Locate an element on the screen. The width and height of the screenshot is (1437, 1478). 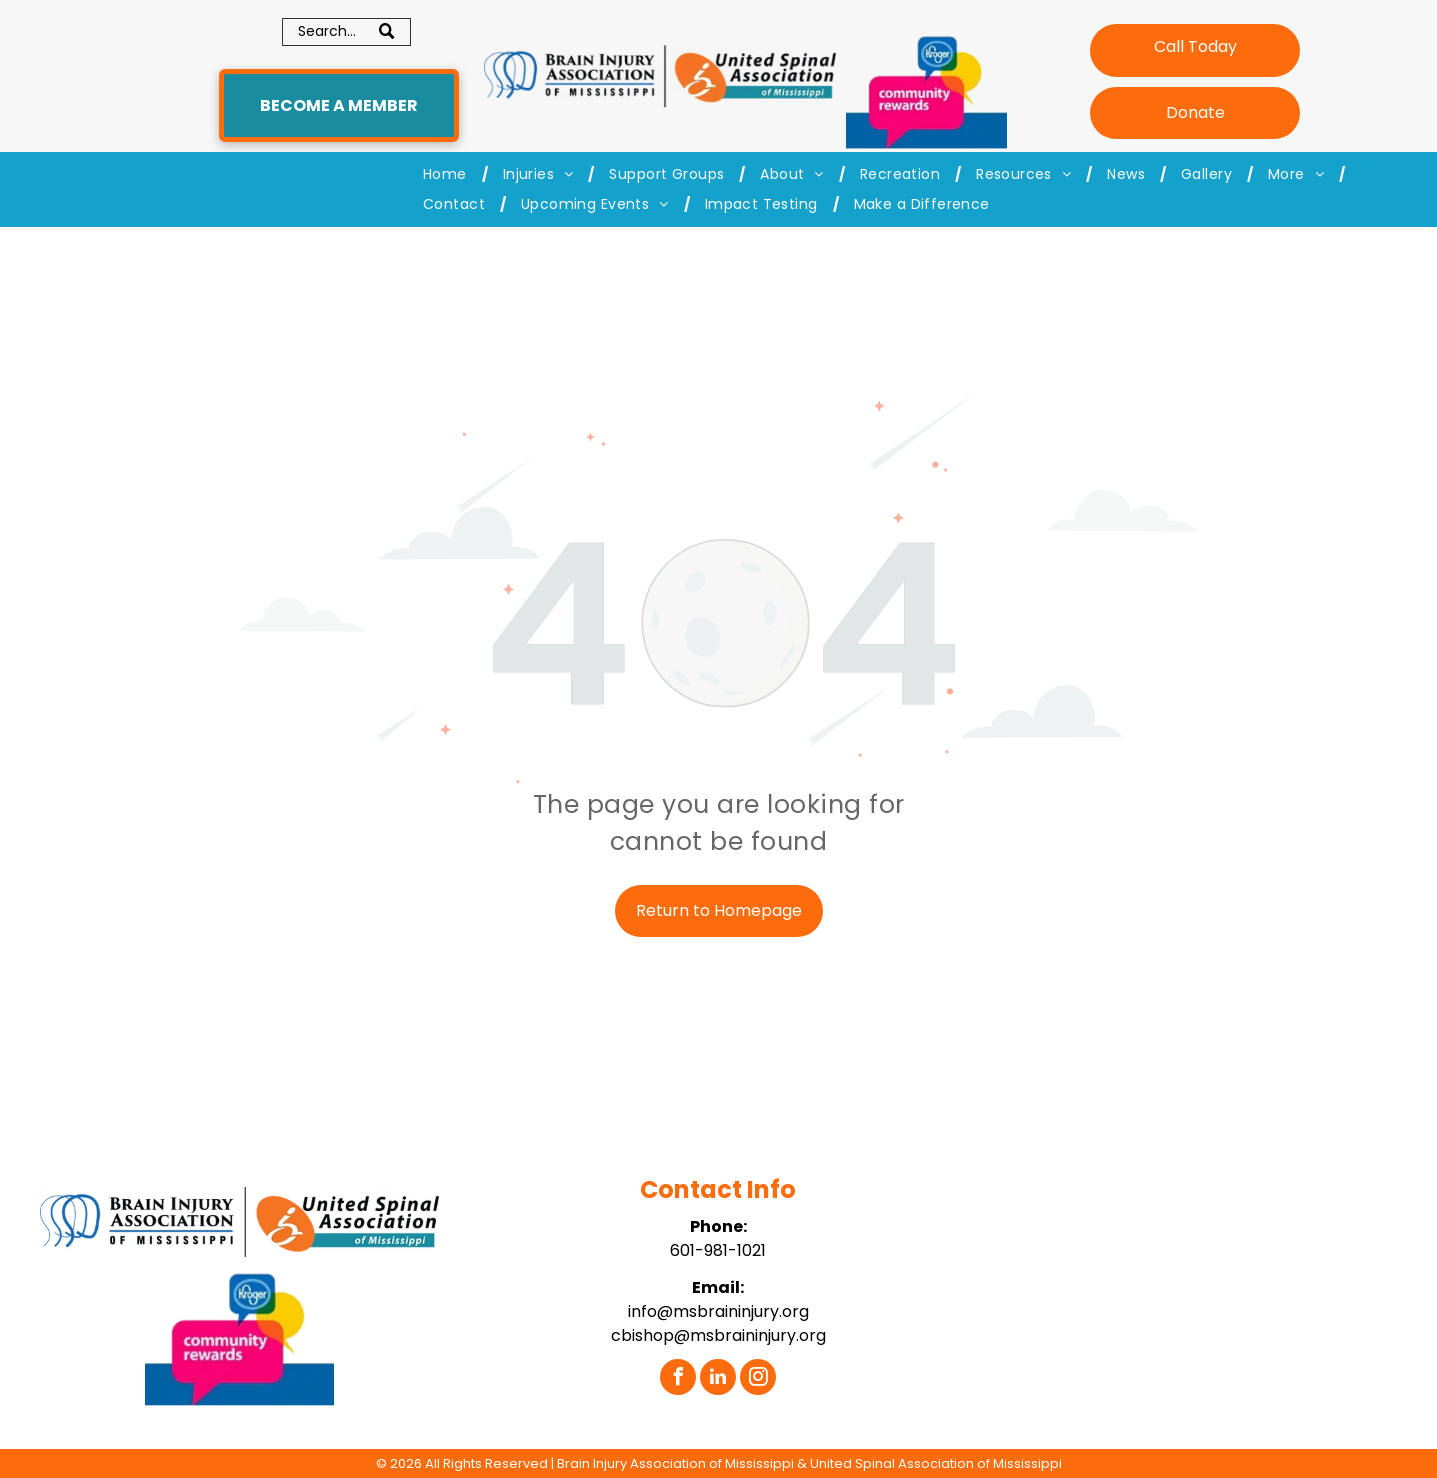
[Search] is located at coordinates (346, 32).